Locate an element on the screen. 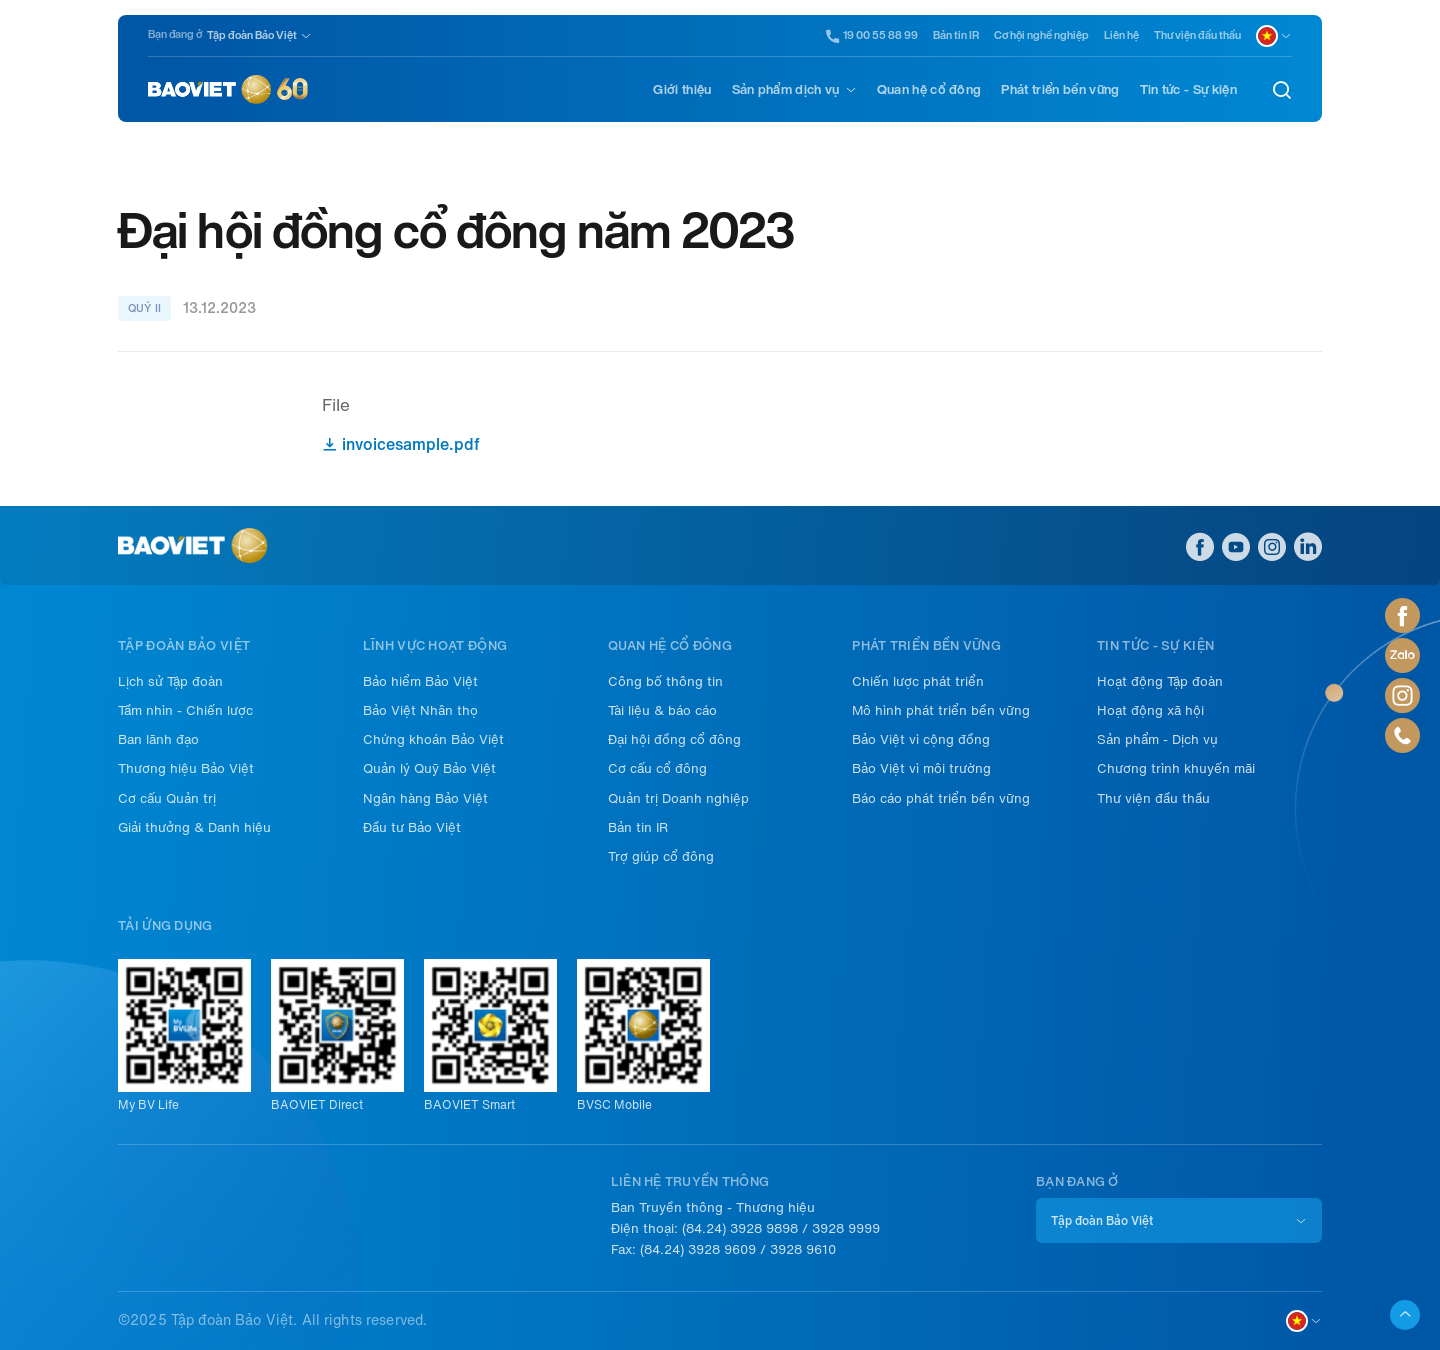 This screenshot has width=1440, height=1350. Bảo hiểm Bảo Việt is located at coordinates (420, 681).